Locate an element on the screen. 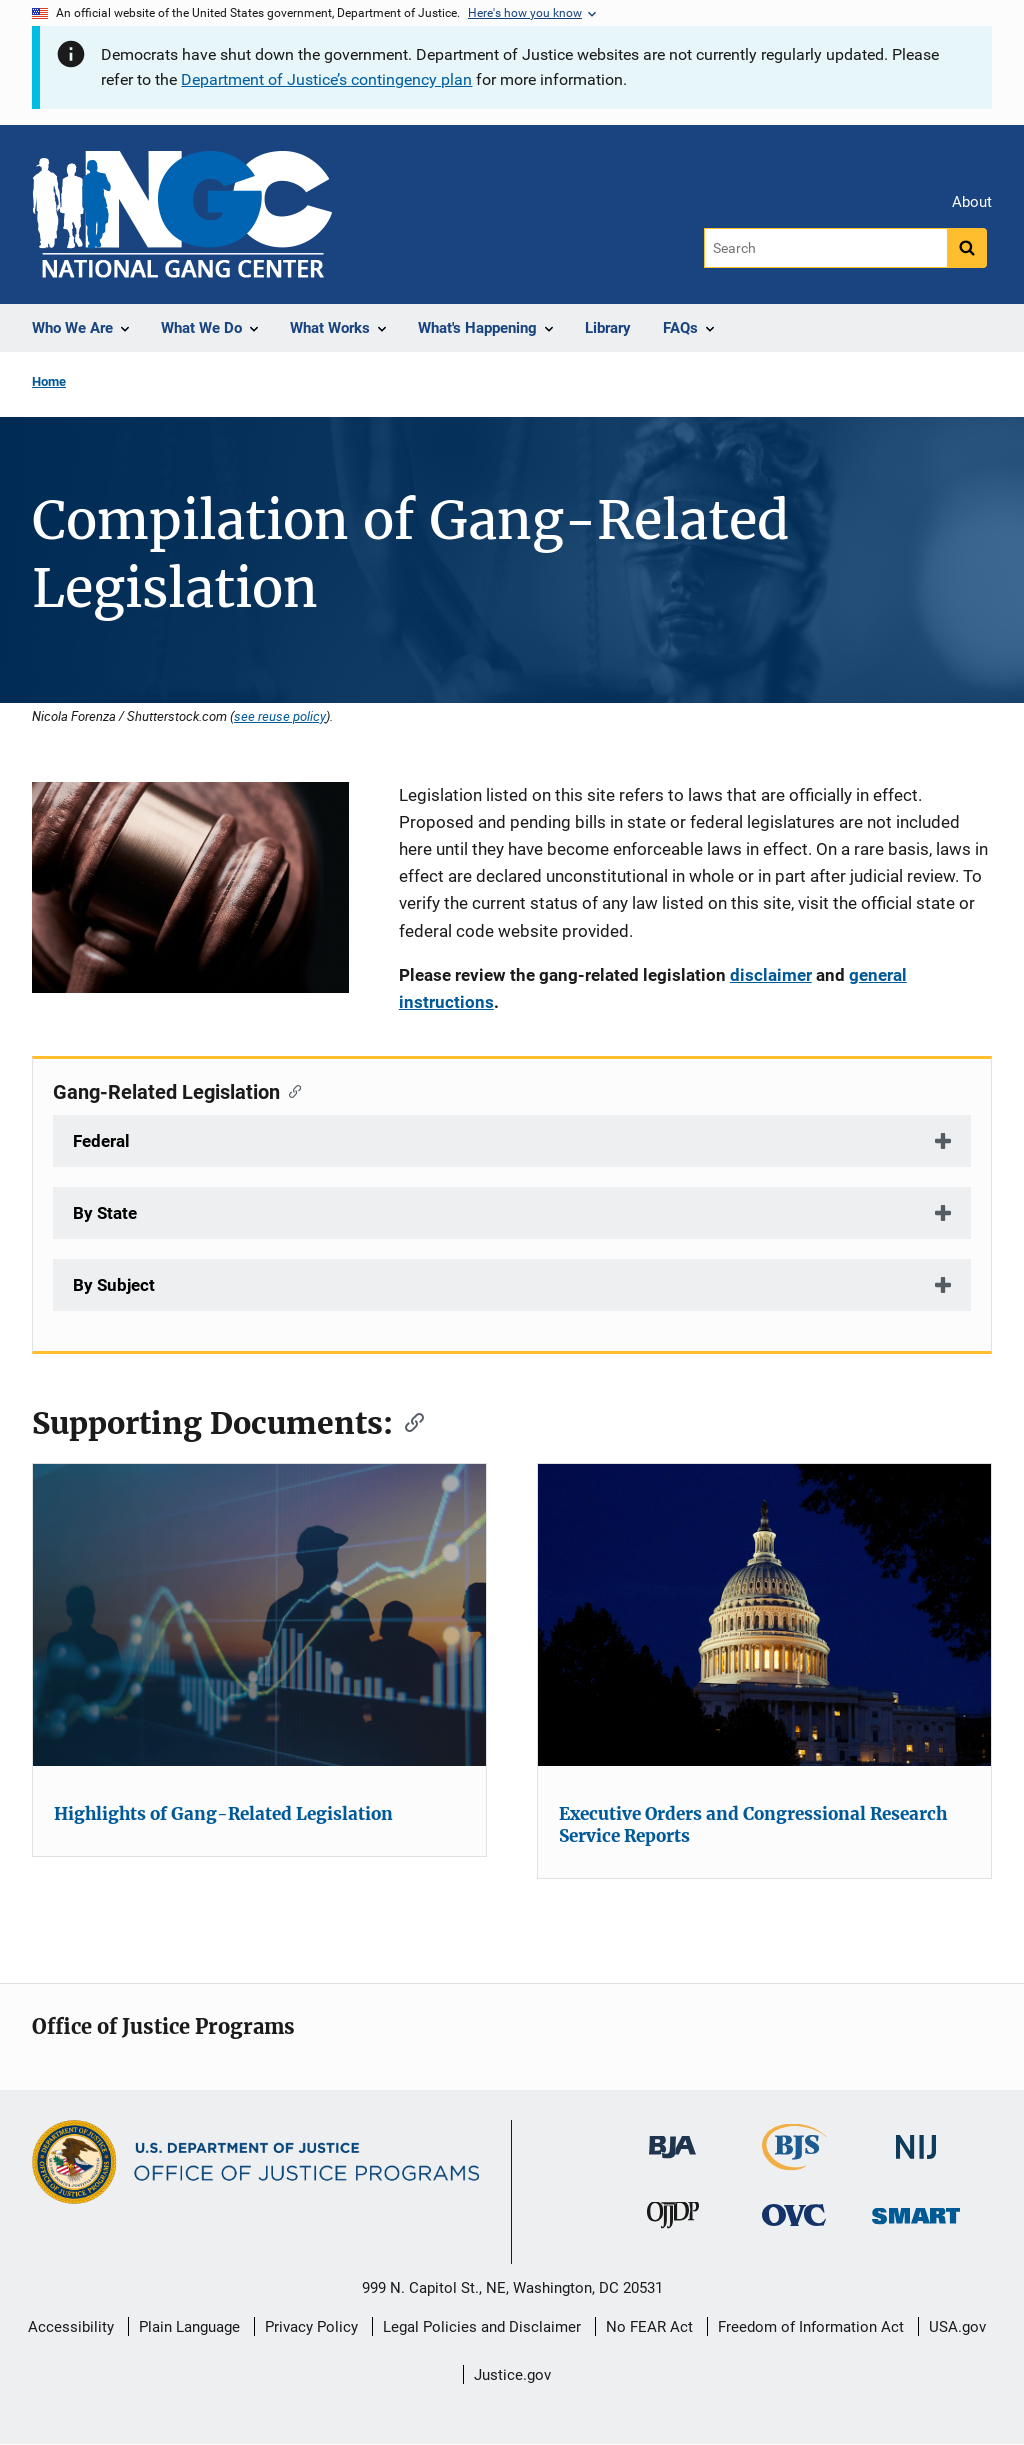 This screenshot has height=2445, width=1024. [Office of Juvenile Justice and Delinquency Prevention] is located at coordinates (673, 2219).